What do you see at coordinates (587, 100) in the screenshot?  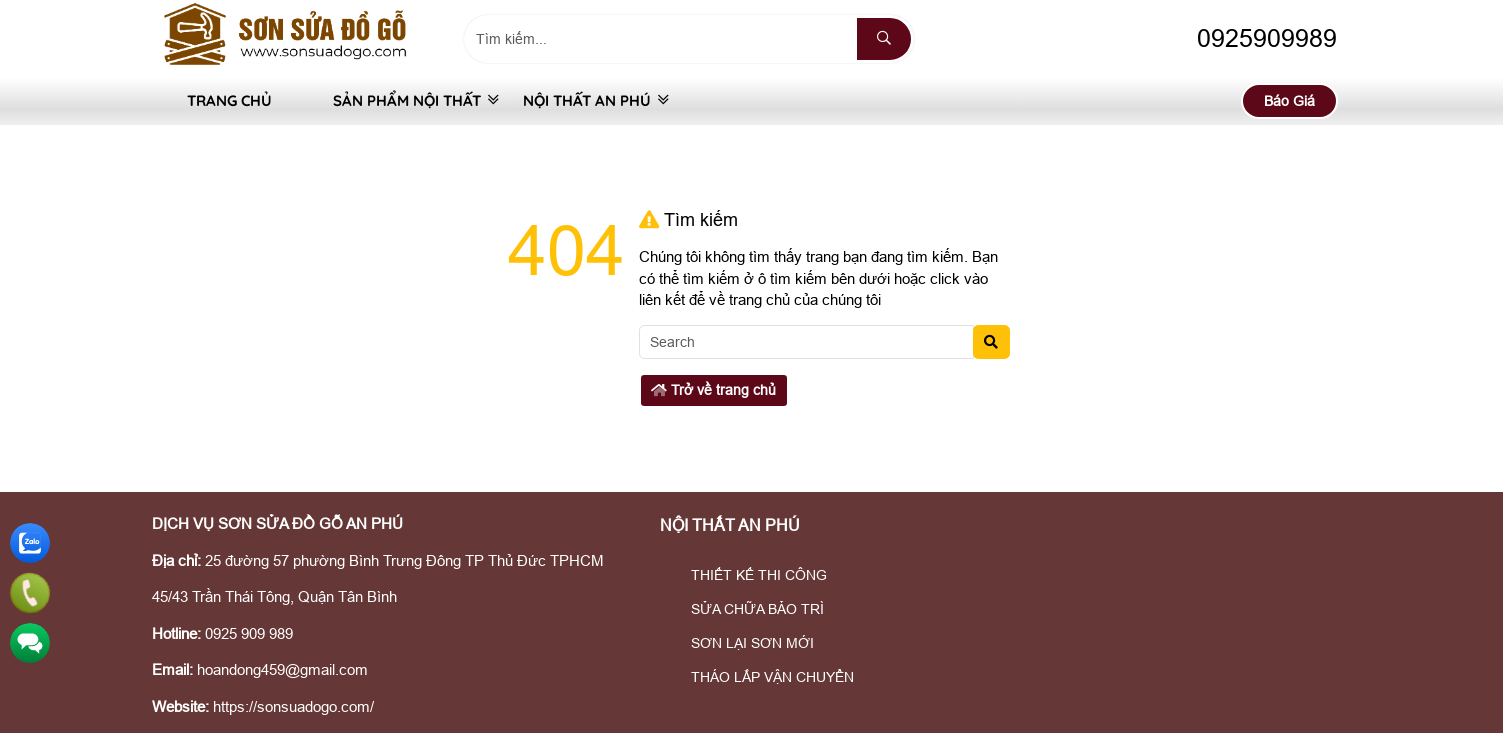 I see `NỘI THẤT AN PHÚ` at bounding box center [587, 100].